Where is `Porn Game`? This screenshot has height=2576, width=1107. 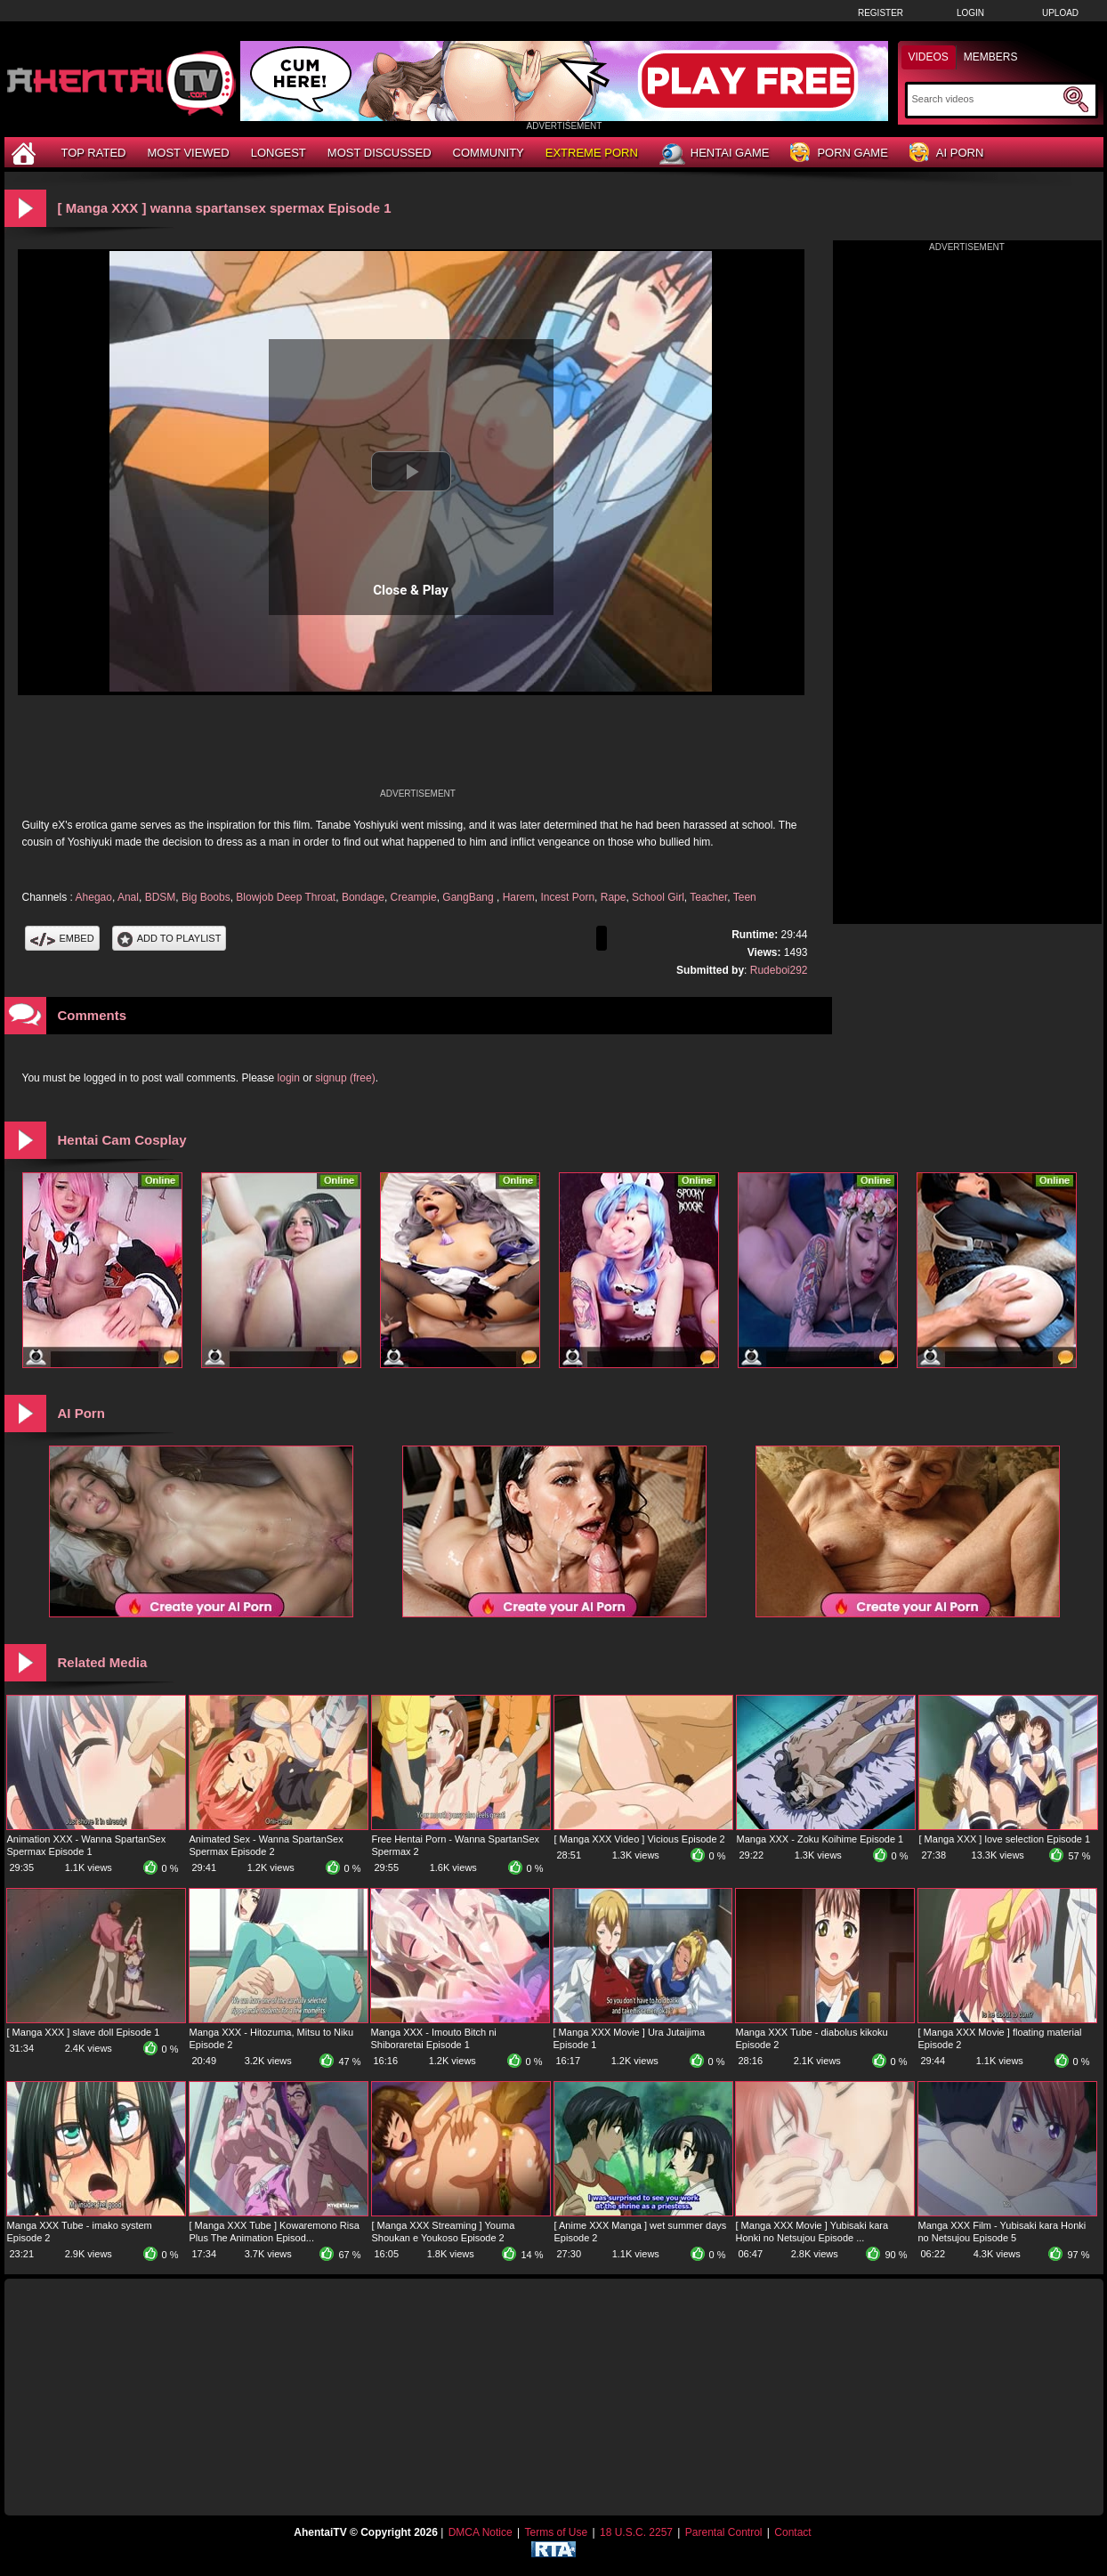 Porn Game is located at coordinates (838, 153).